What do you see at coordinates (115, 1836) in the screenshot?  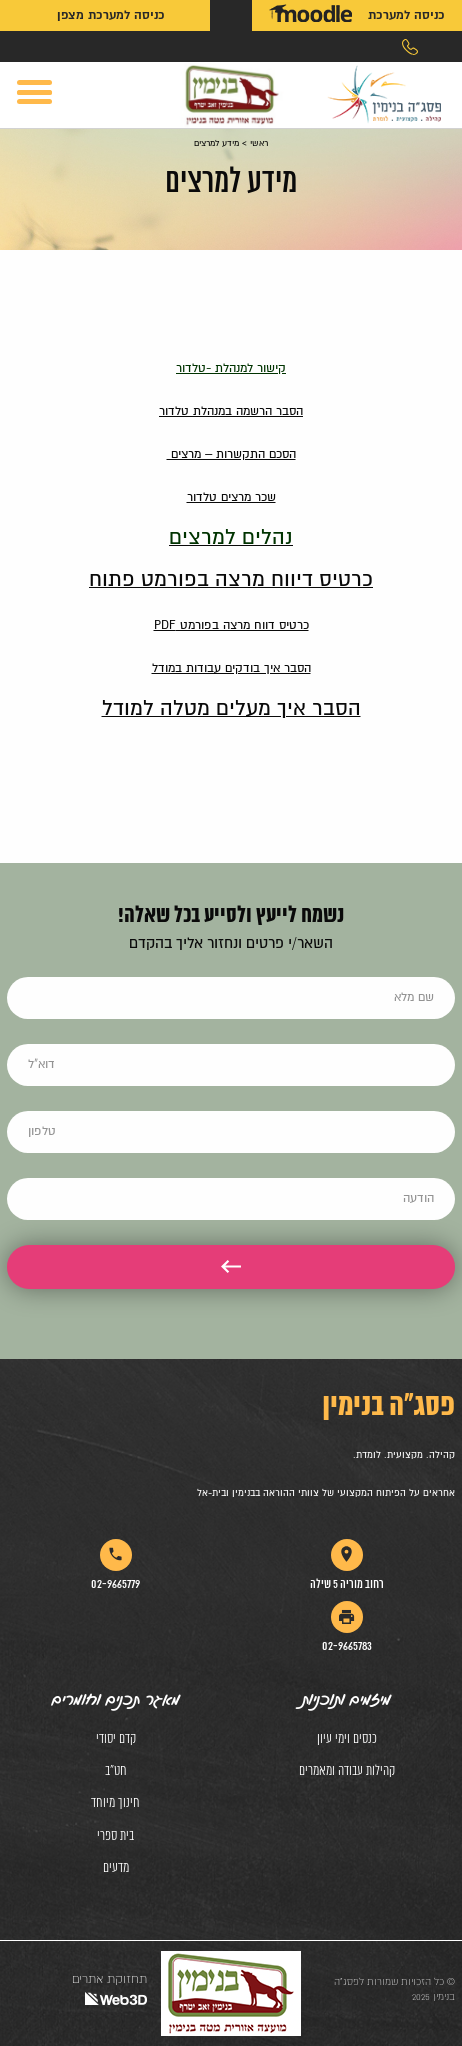 I see `בית ספרי` at bounding box center [115, 1836].